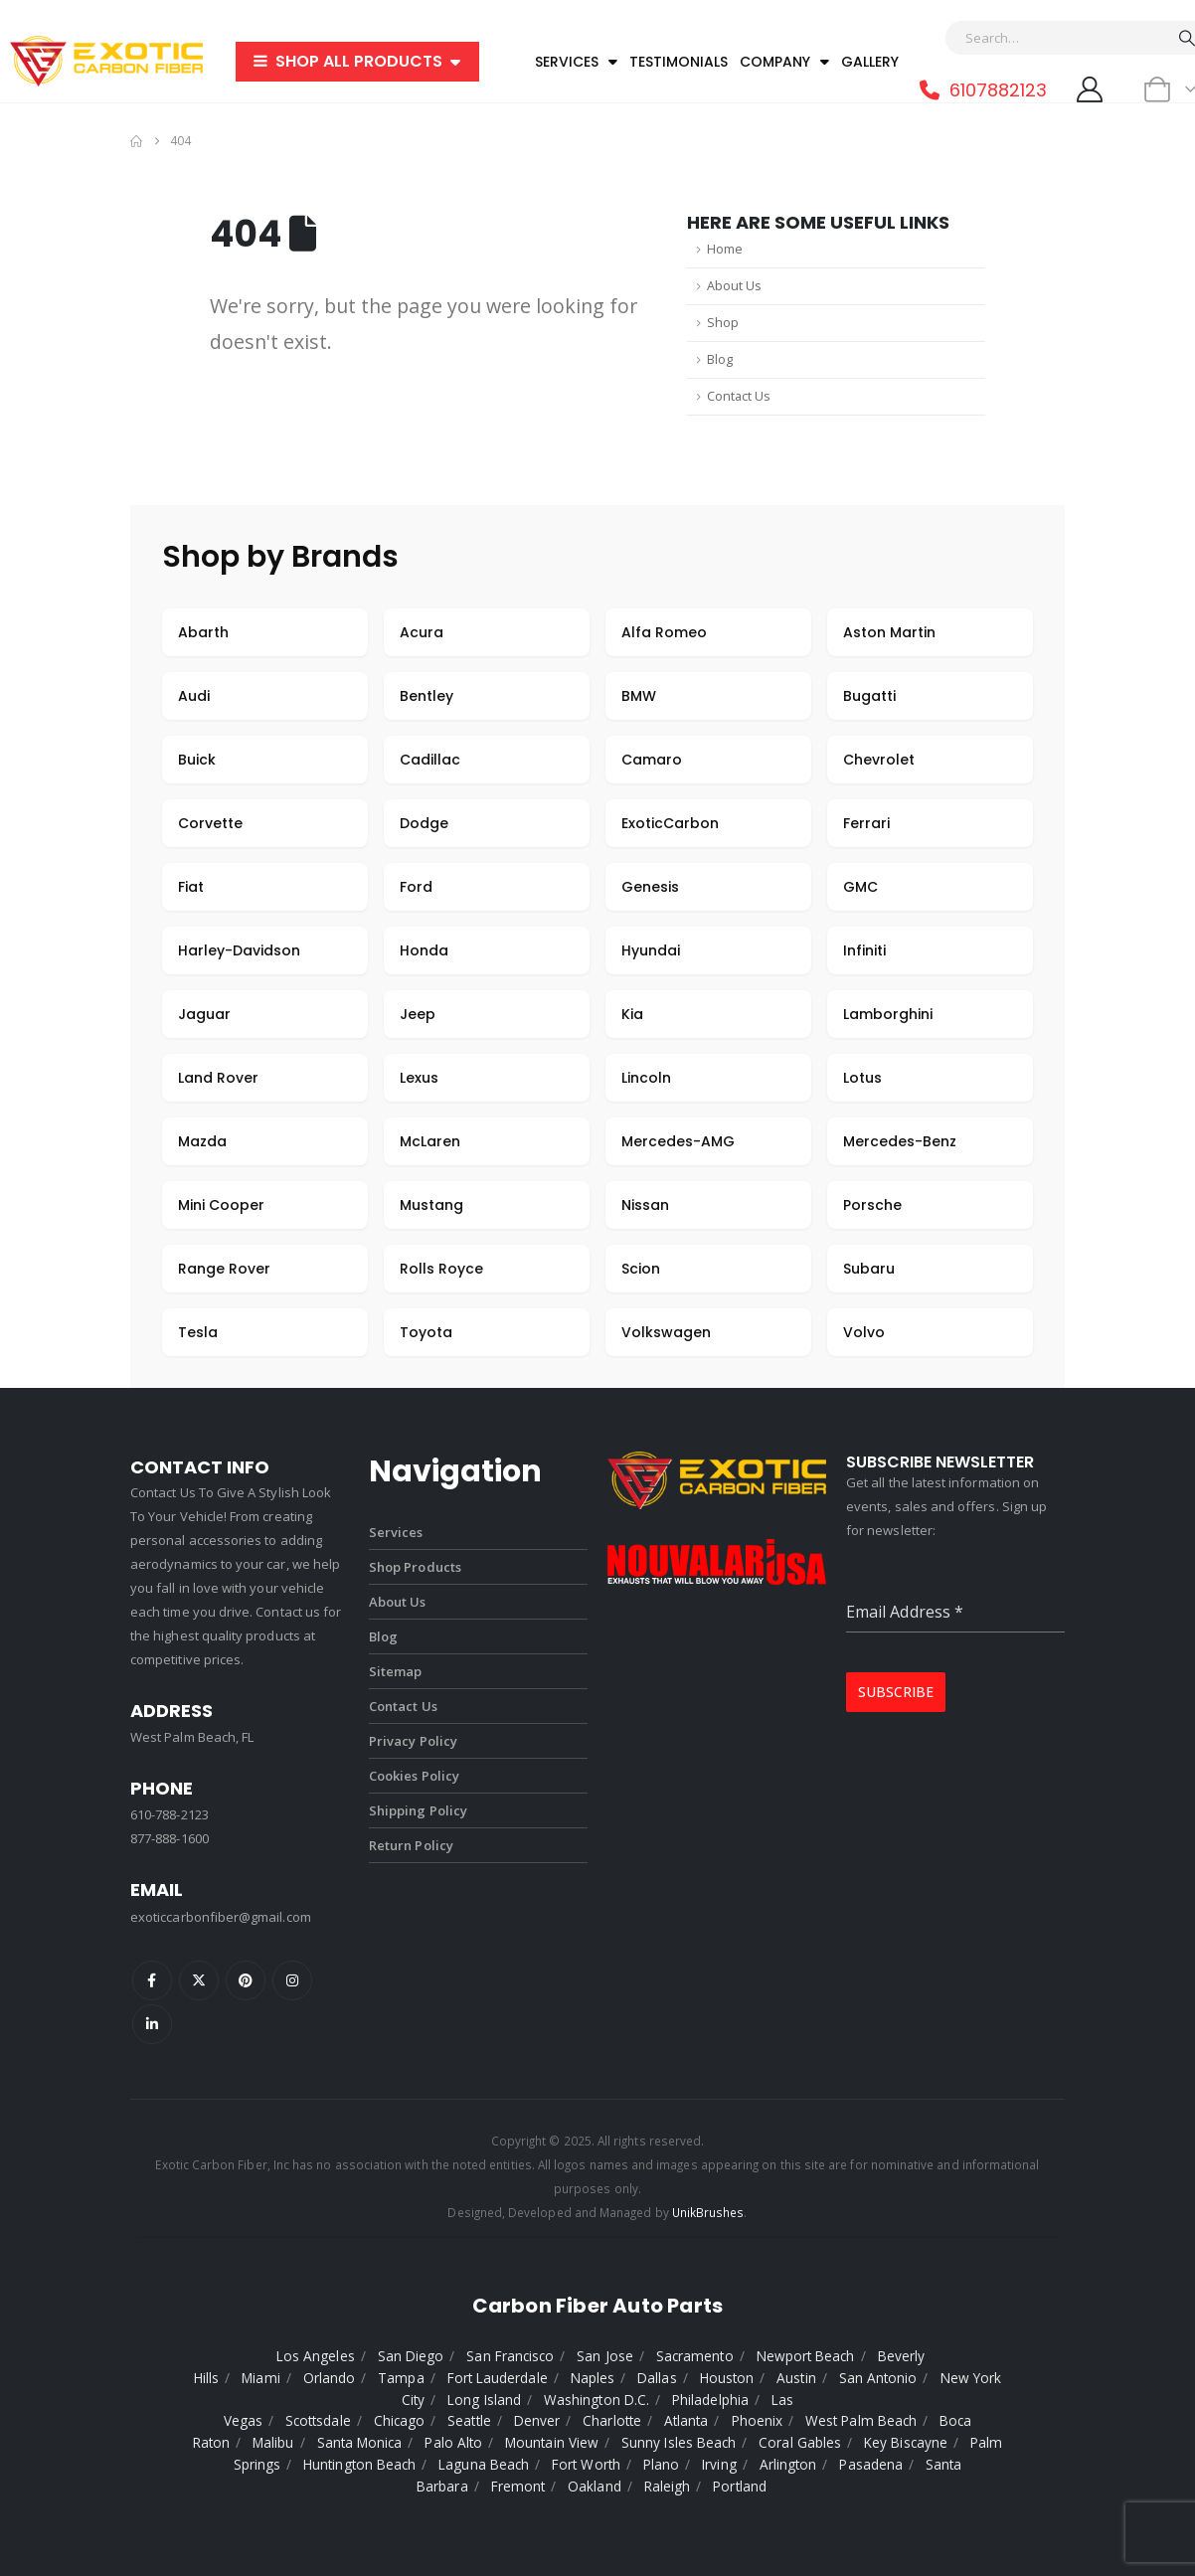 Image resolution: width=1195 pixels, height=2576 pixels. What do you see at coordinates (576, 62) in the screenshot?
I see `Services` at bounding box center [576, 62].